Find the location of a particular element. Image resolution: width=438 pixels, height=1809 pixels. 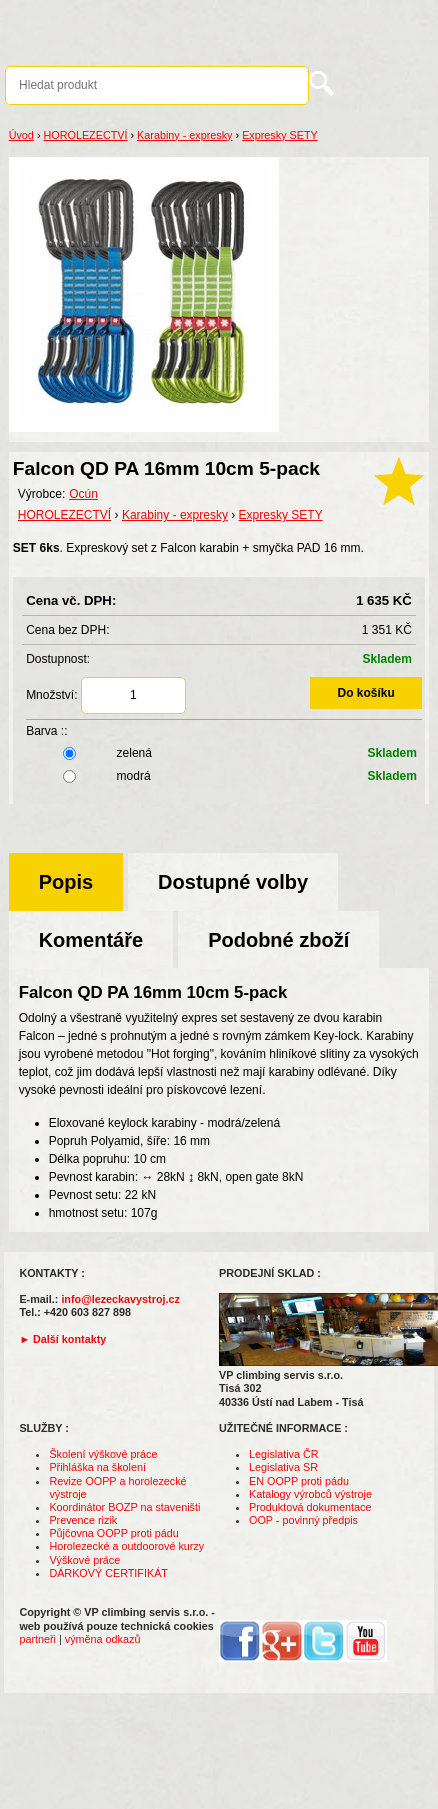

Karabiny - expresky is located at coordinates (184, 135).